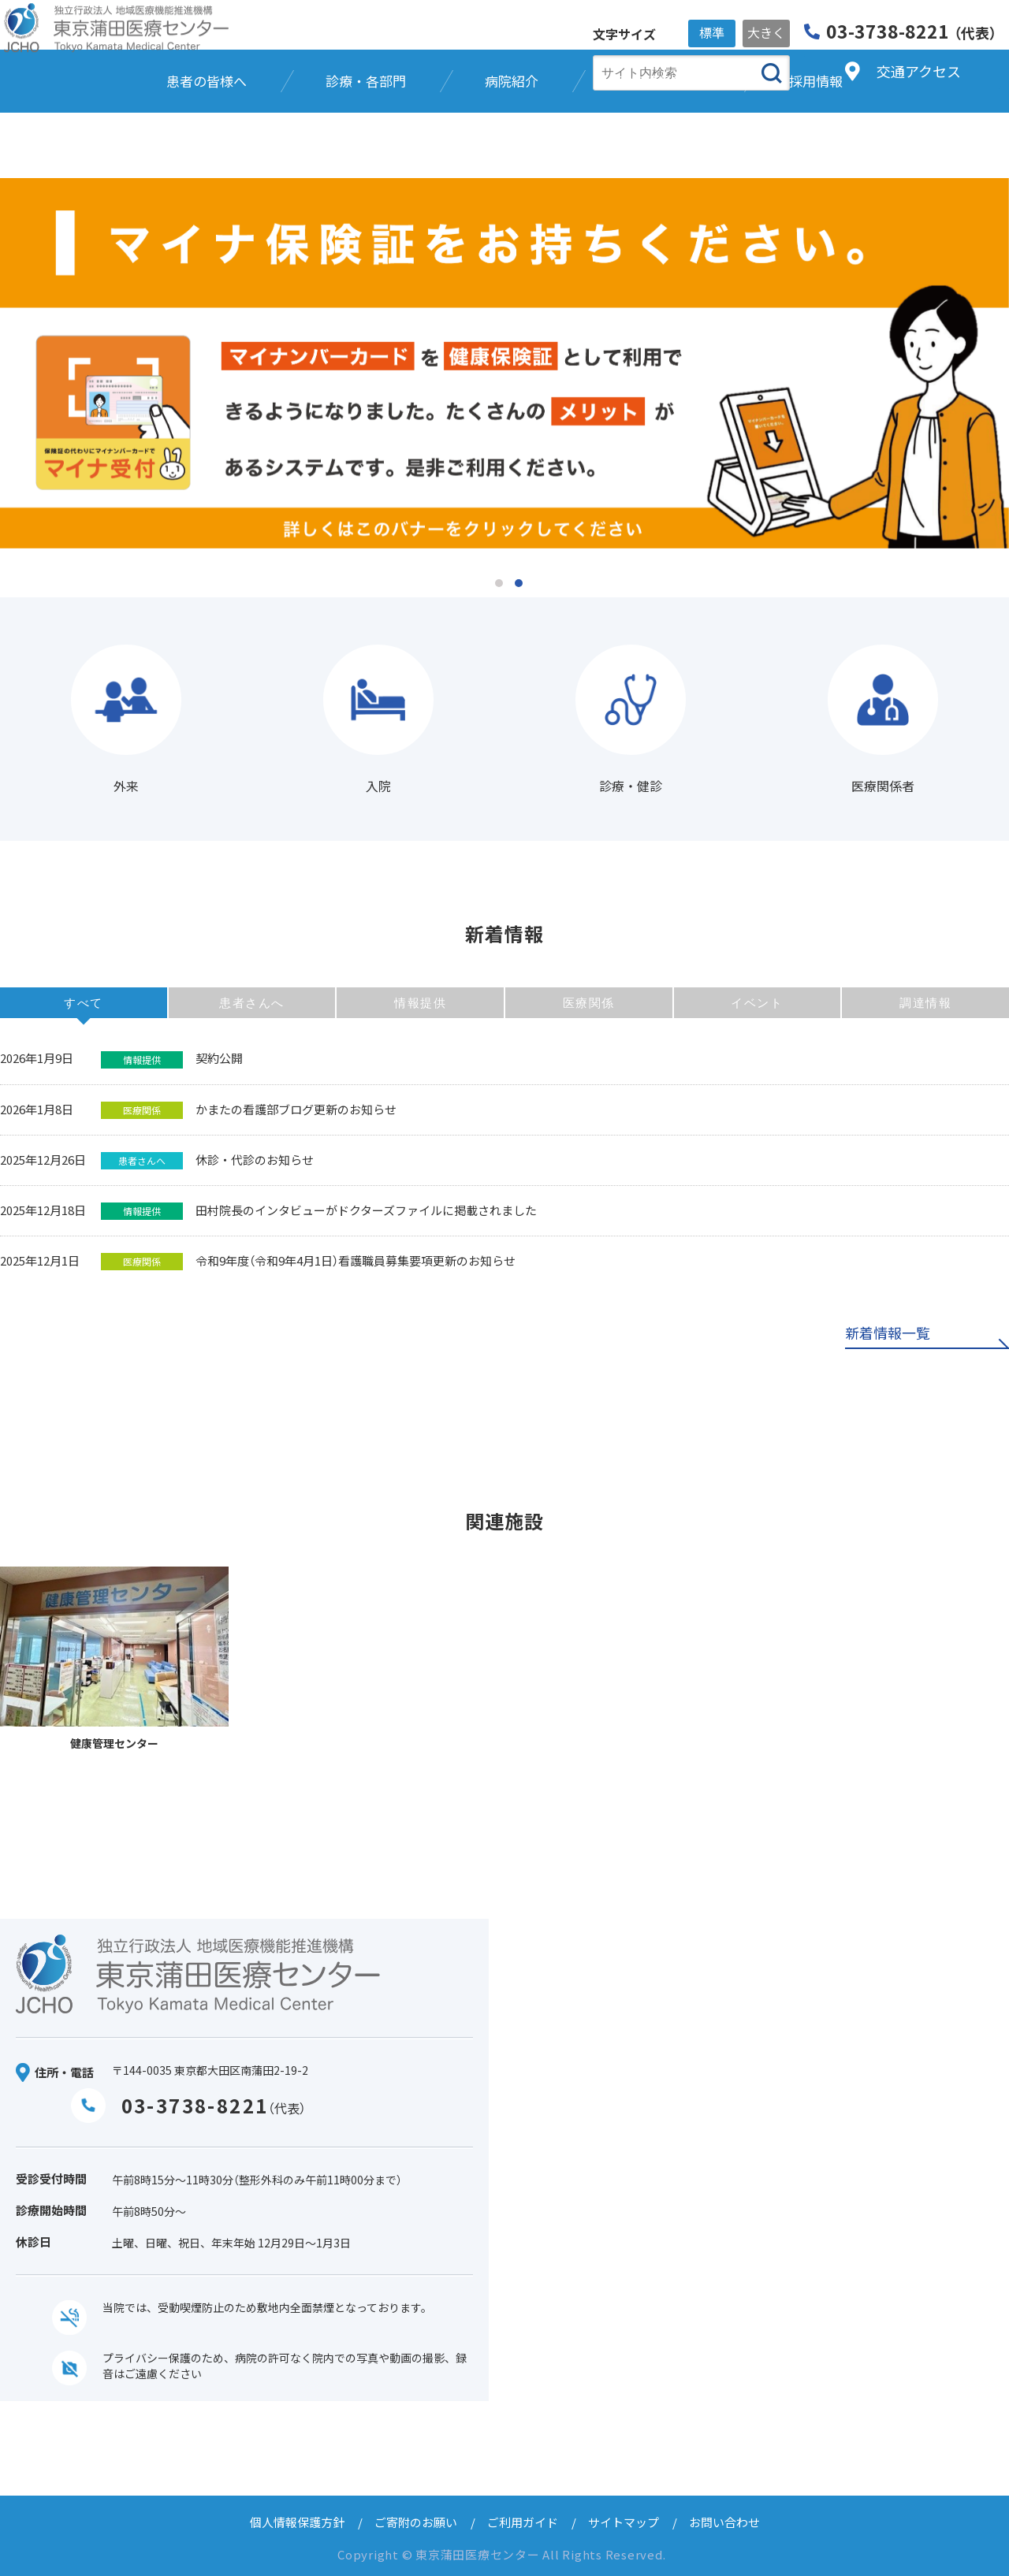  I want to click on 田村院長のインタビューがドクターズファイルに掲載されました, so click(366, 1210).